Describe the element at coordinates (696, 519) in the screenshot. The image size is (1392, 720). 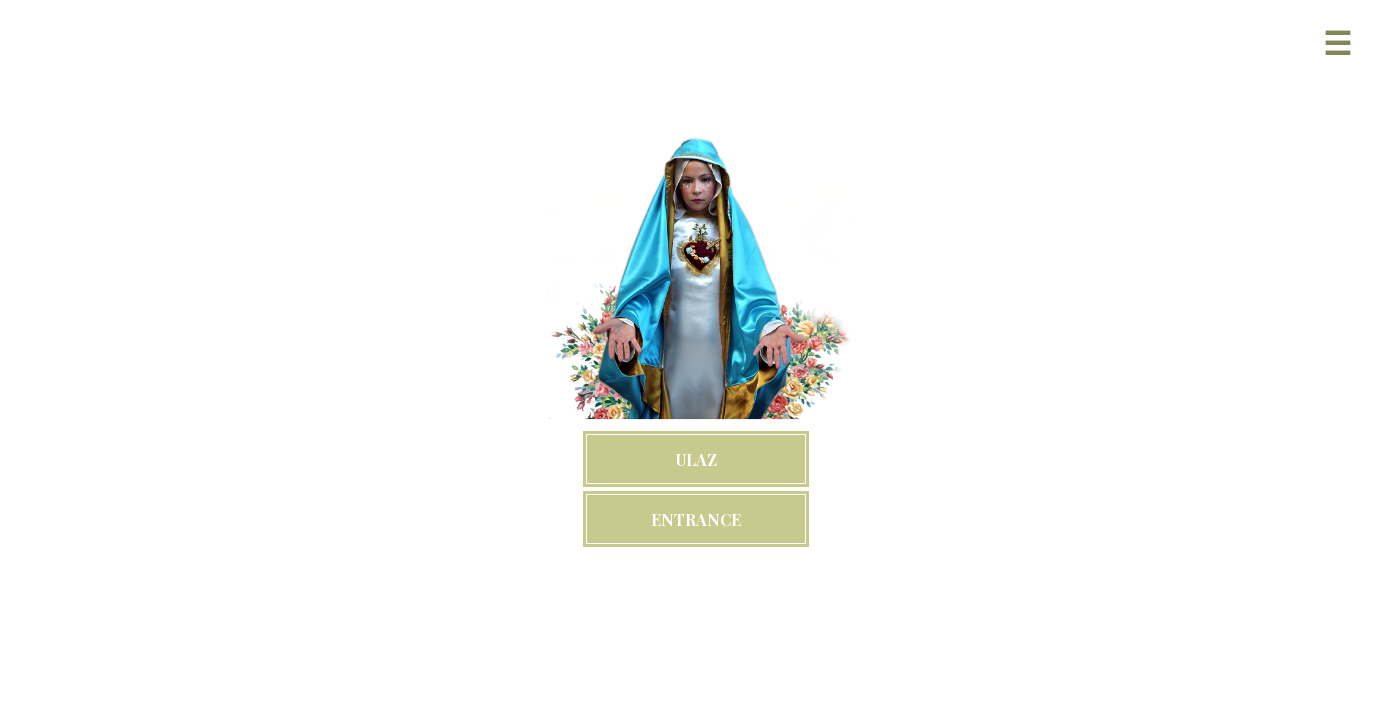
I see `ENTRANCE` at that location.